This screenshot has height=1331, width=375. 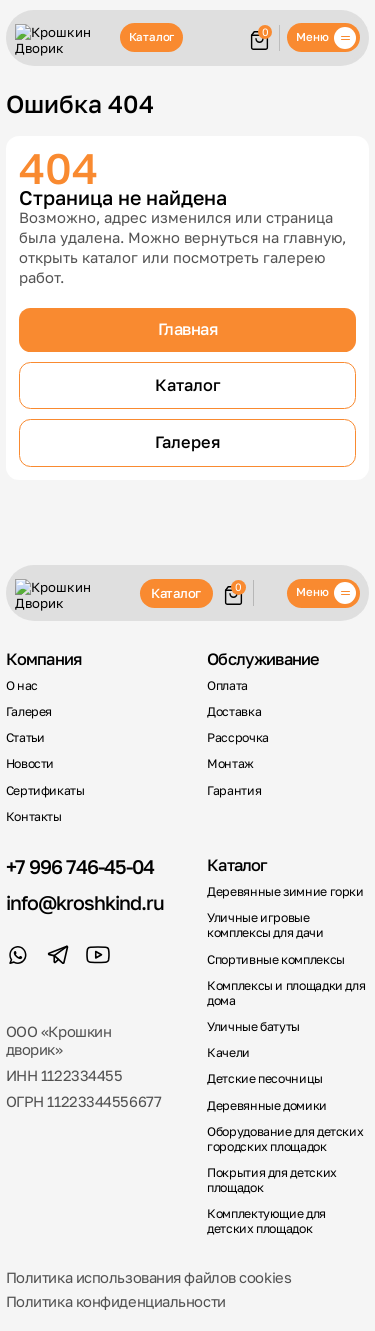 What do you see at coordinates (270, 593) in the screenshot?
I see `Обратный звонок` at bounding box center [270, 593].